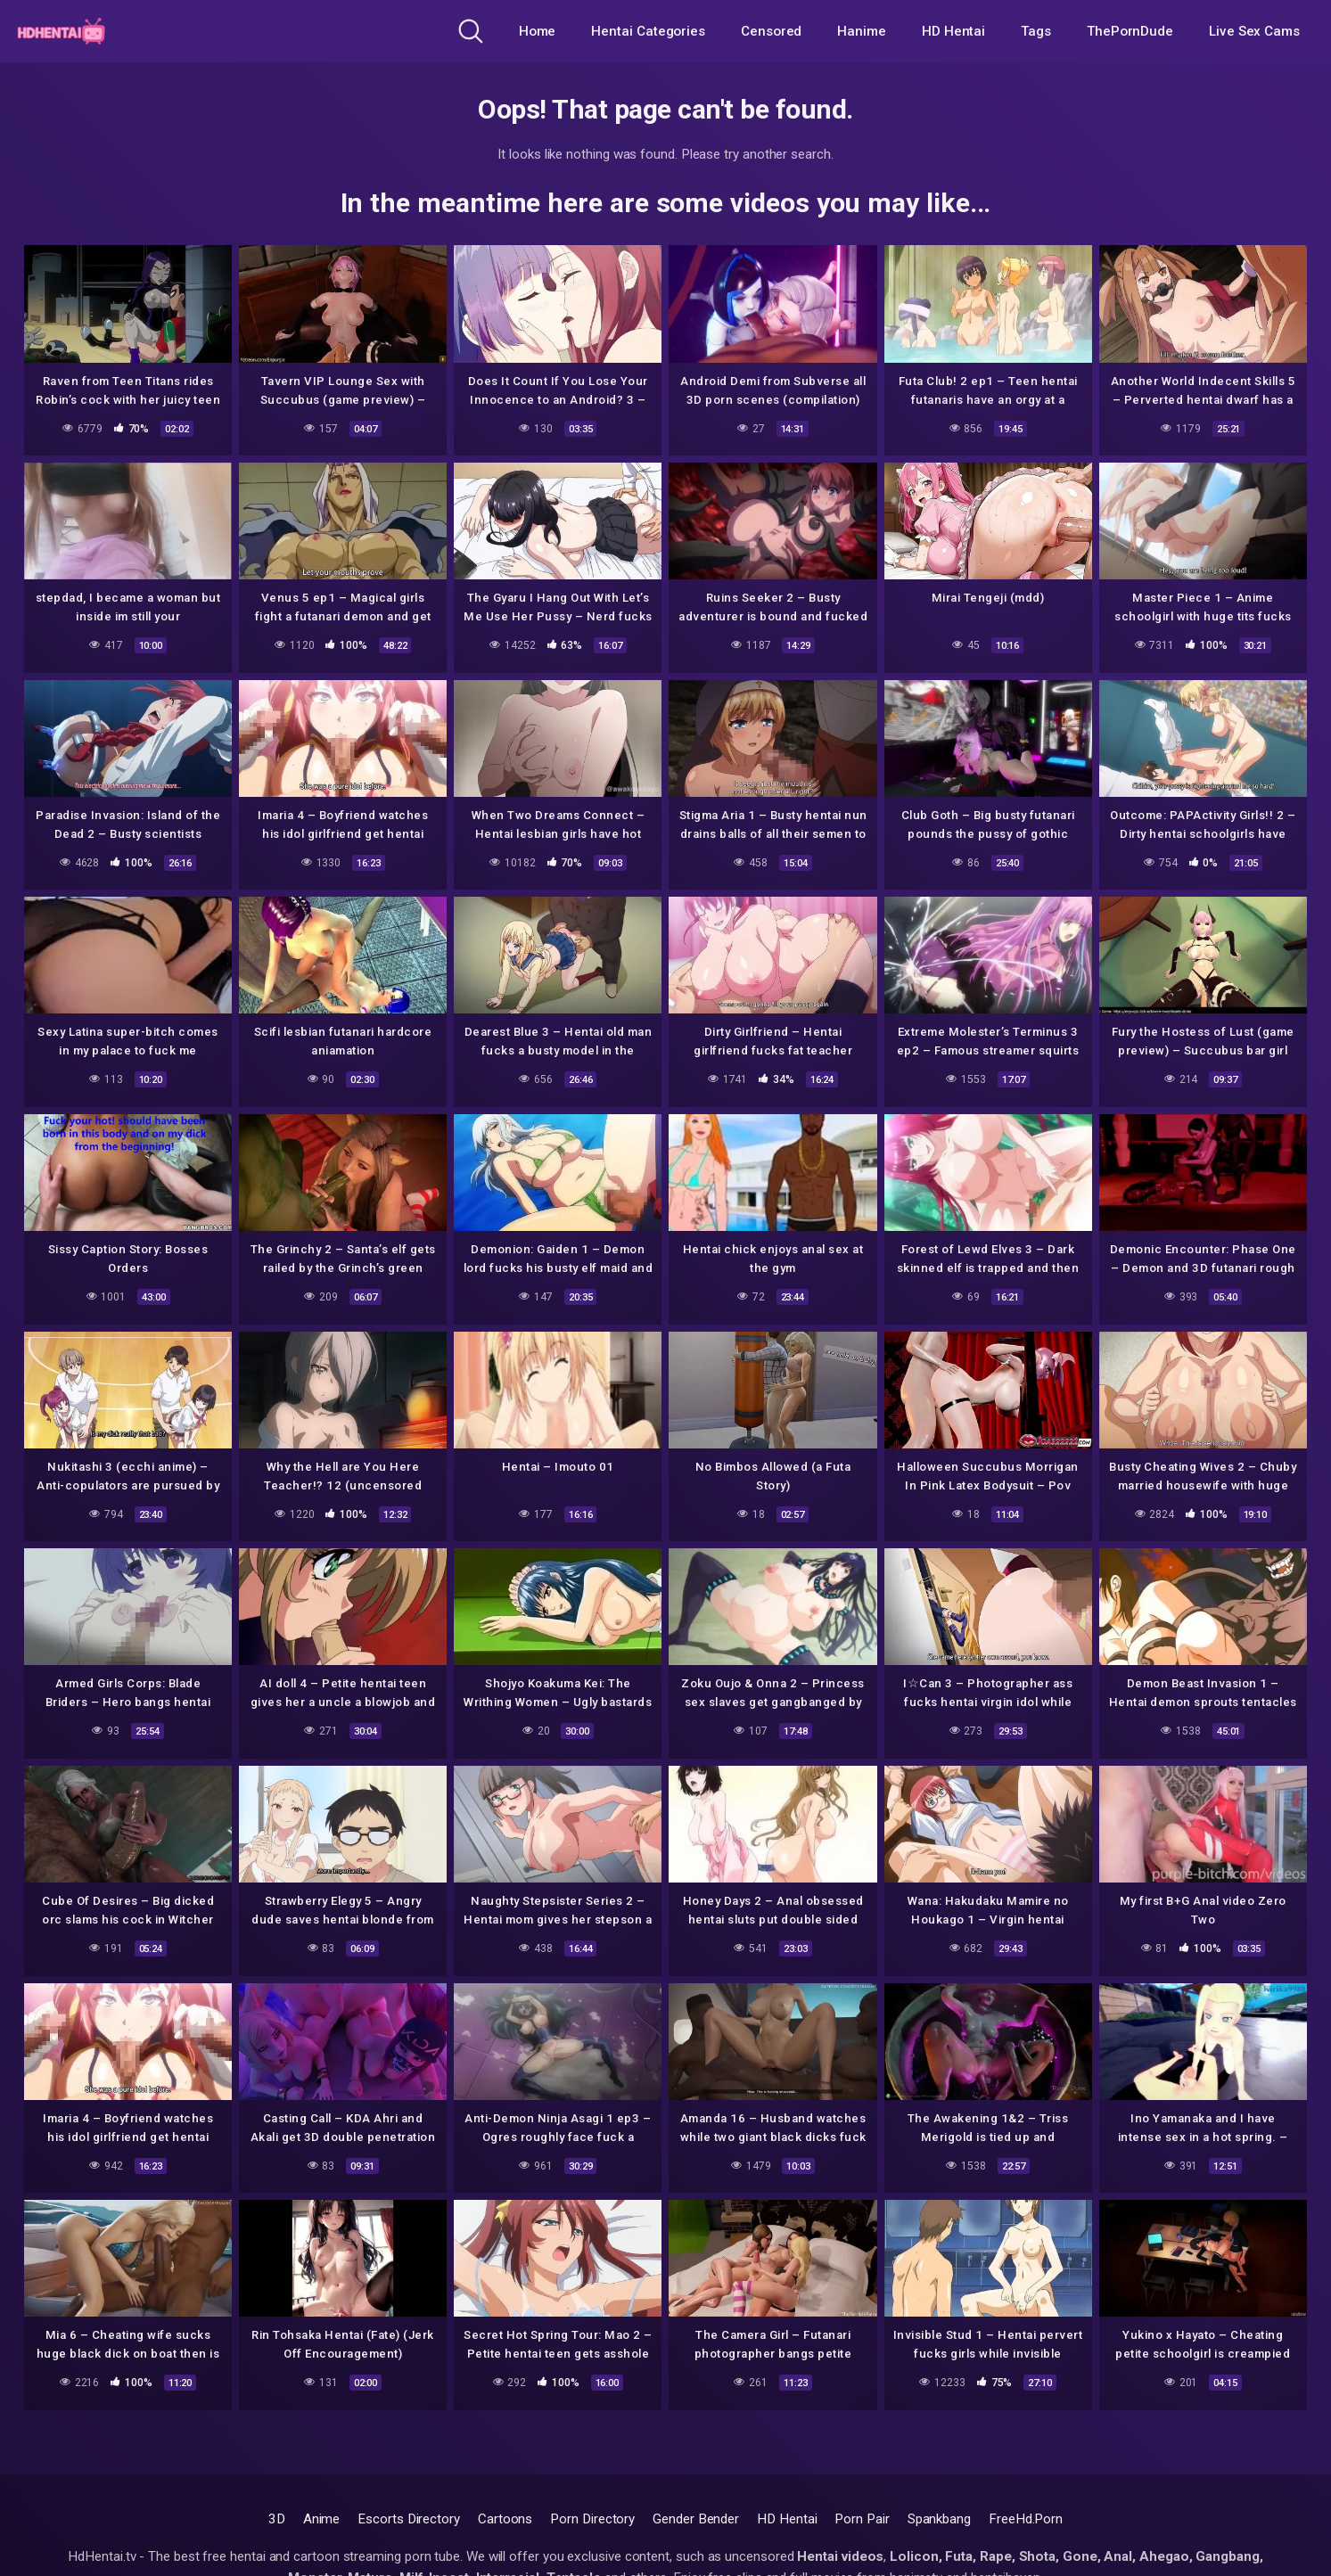 The width and height of the screenshot is (1331, 2576). What do you see at coordinates (1026, 2519) in the screenshot?
I see `FreeHd.Porn` at bounding box center [1026, 2519].